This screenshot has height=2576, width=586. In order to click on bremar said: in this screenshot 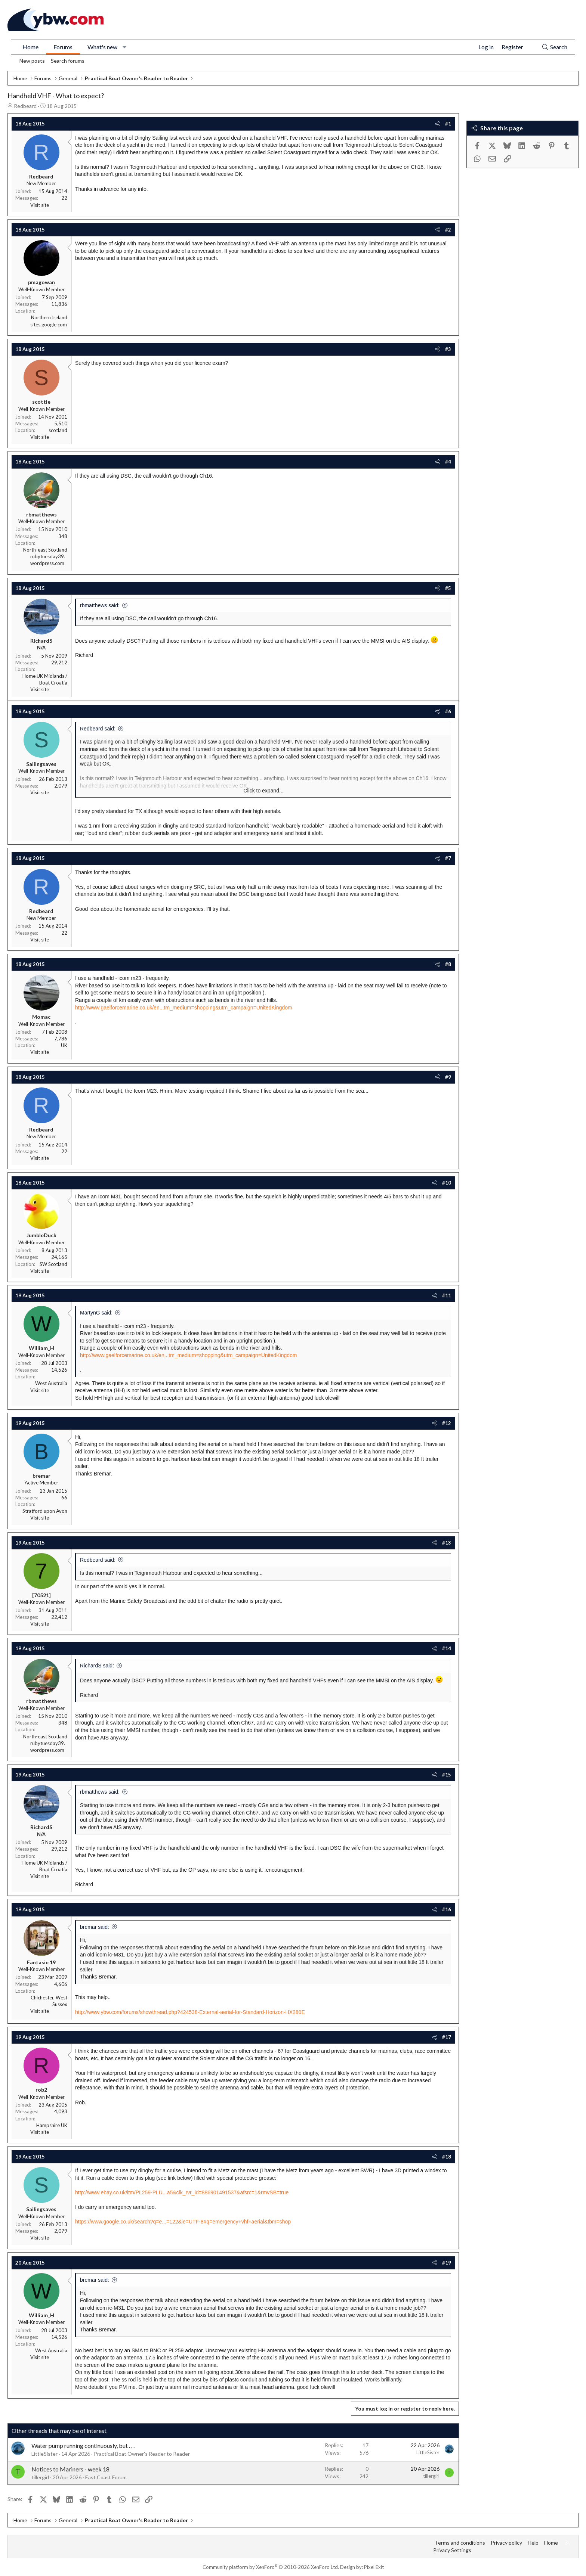, I will do `click(94, 1927)`.